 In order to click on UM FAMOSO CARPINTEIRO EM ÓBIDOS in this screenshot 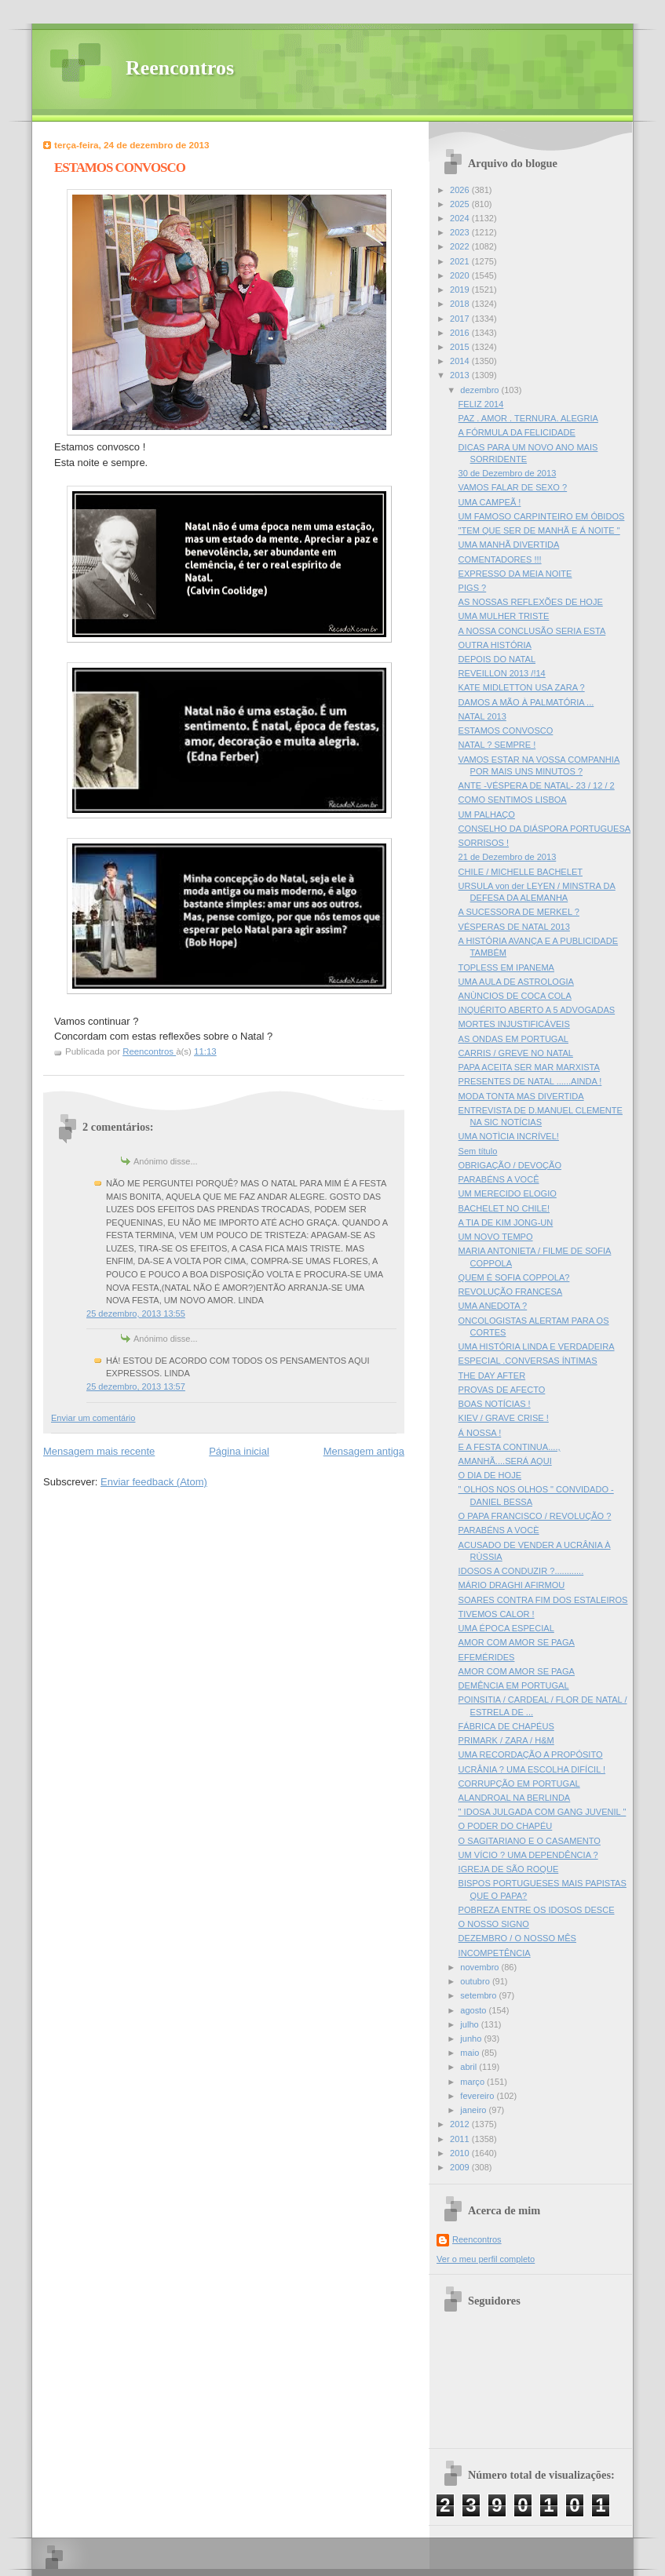, I will do `click(542, 516)`.